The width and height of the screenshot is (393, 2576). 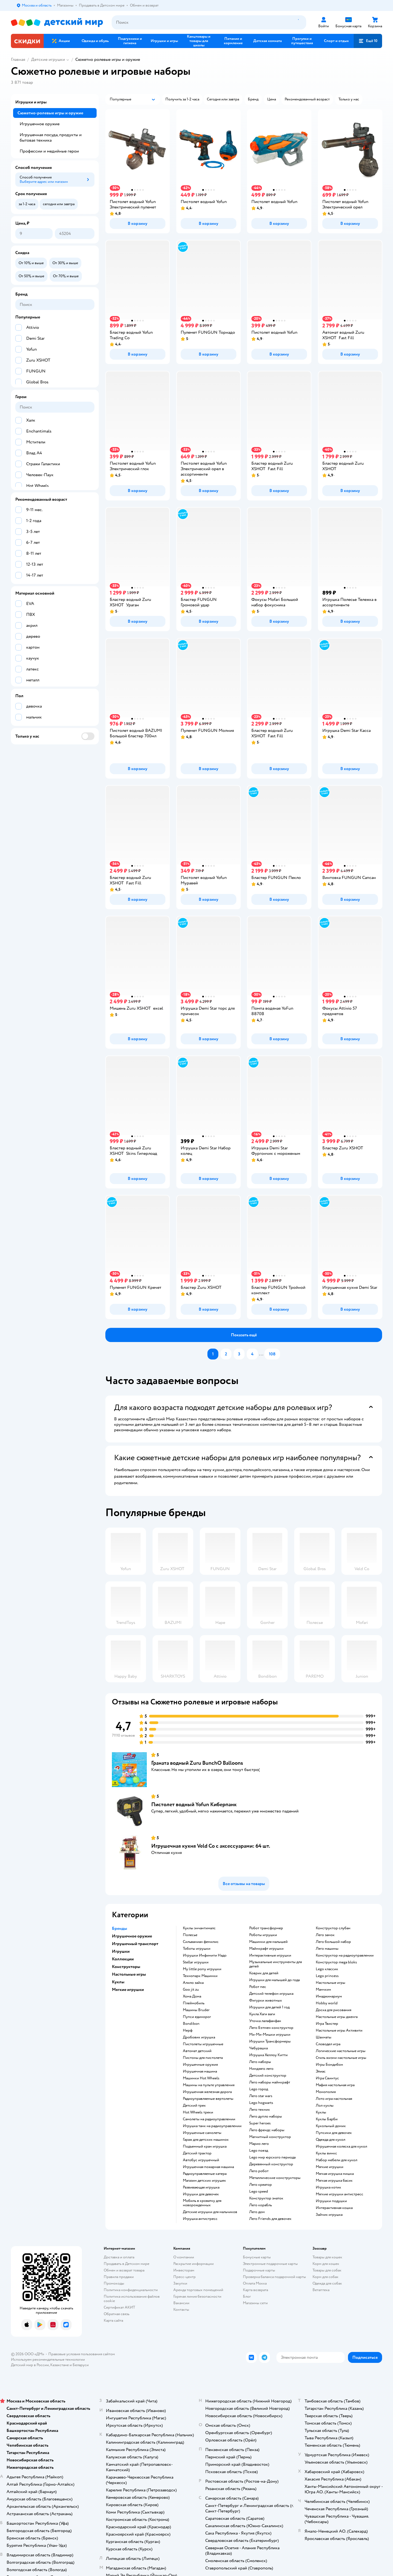 I want to click on Корм для собак, so click(x=325, y=2276).